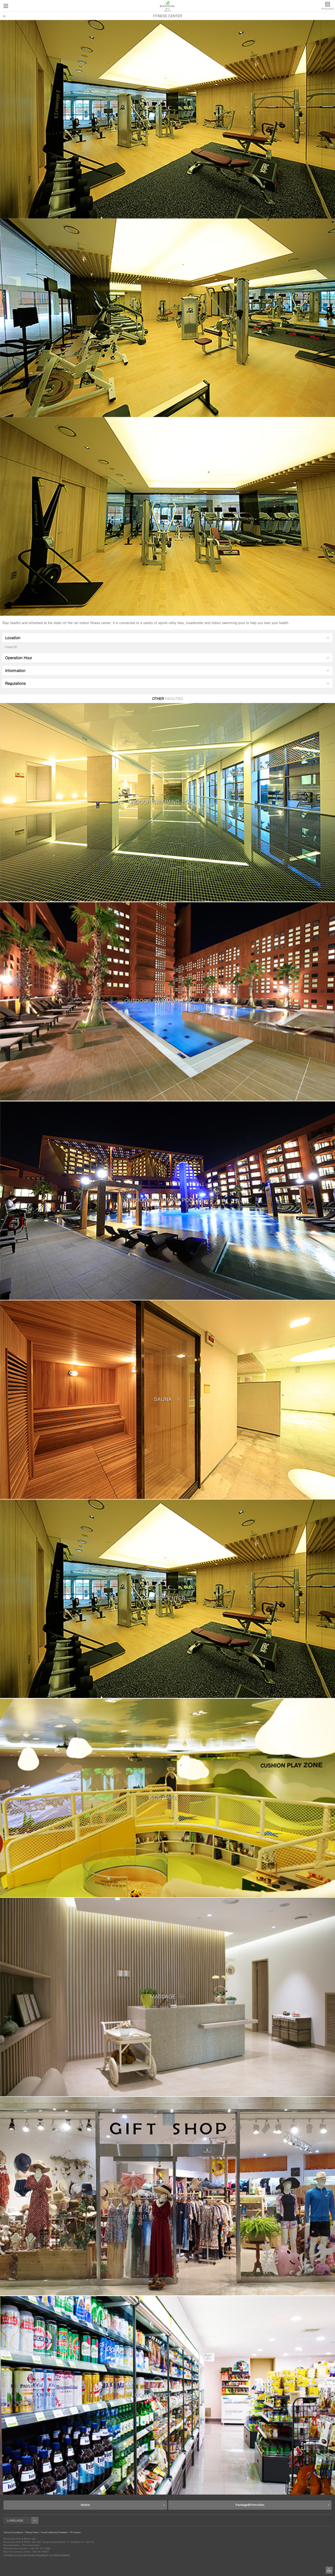 The width and height of the screenshot is (335, 2576). Describe the element at coordinates (18, 657) in the screenshot. I see `Operation Hour` at that location.